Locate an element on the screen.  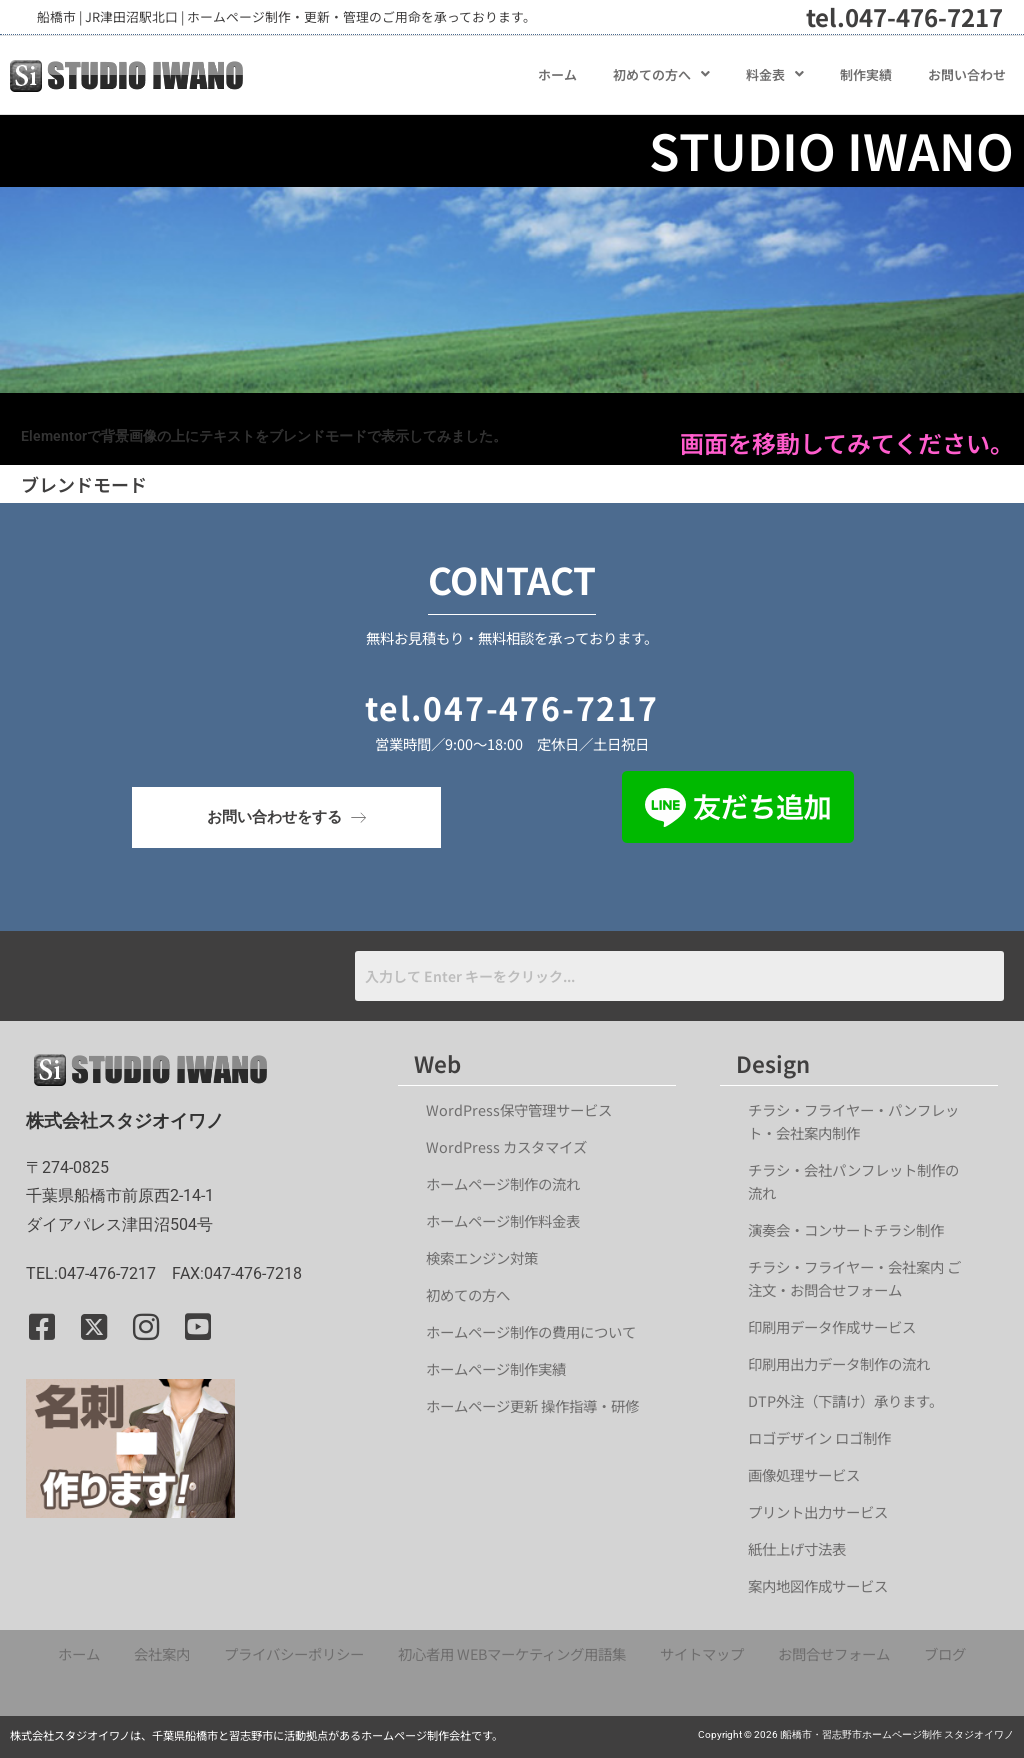
ブログ is located at coordinates (945, 1653).